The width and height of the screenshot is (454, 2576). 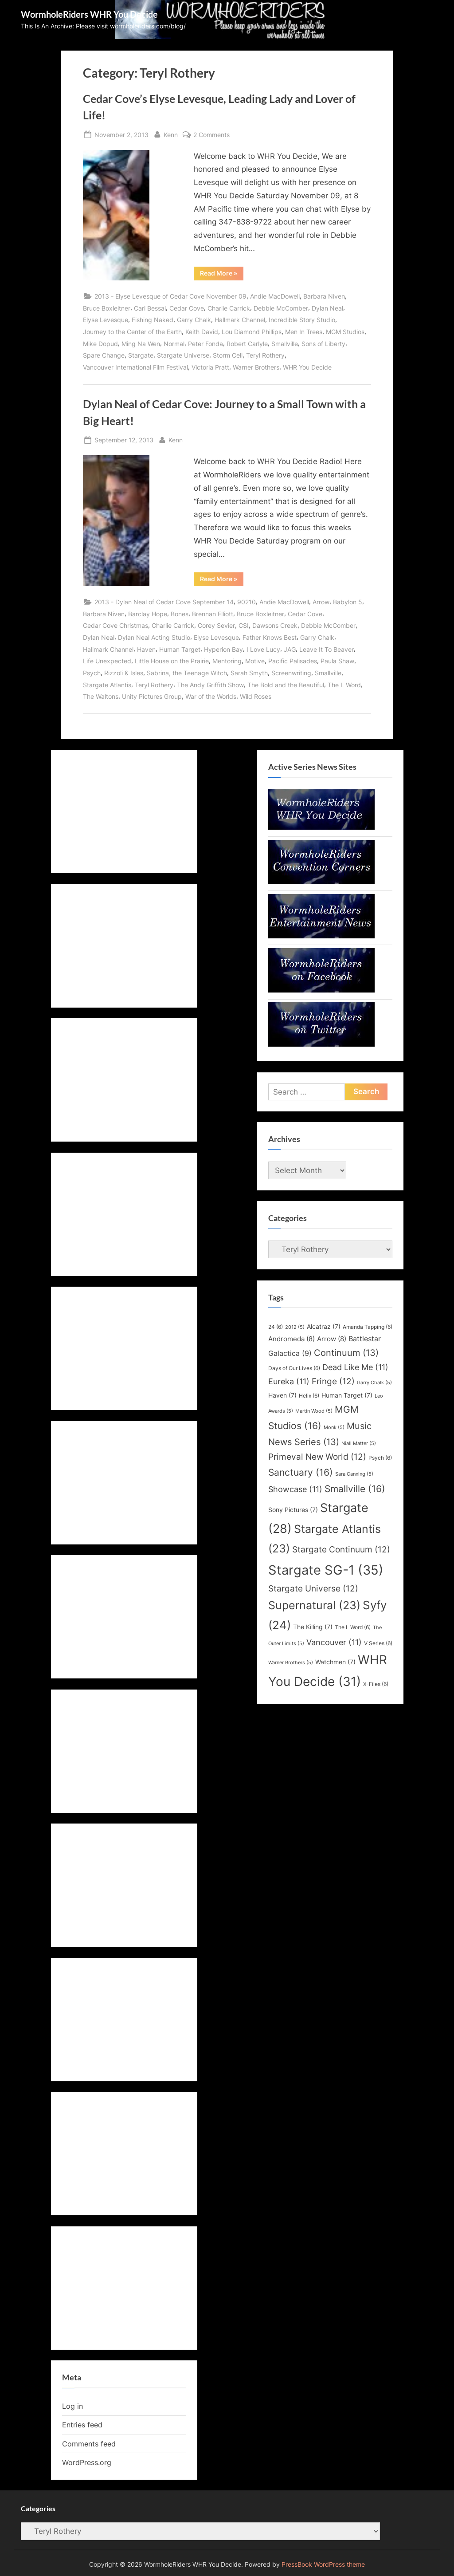 What do you see at coordinates (346, 1352) in the screenshot?
I see `Continuum [Continuum (13 items)]` at bounding box center [346, 1352].